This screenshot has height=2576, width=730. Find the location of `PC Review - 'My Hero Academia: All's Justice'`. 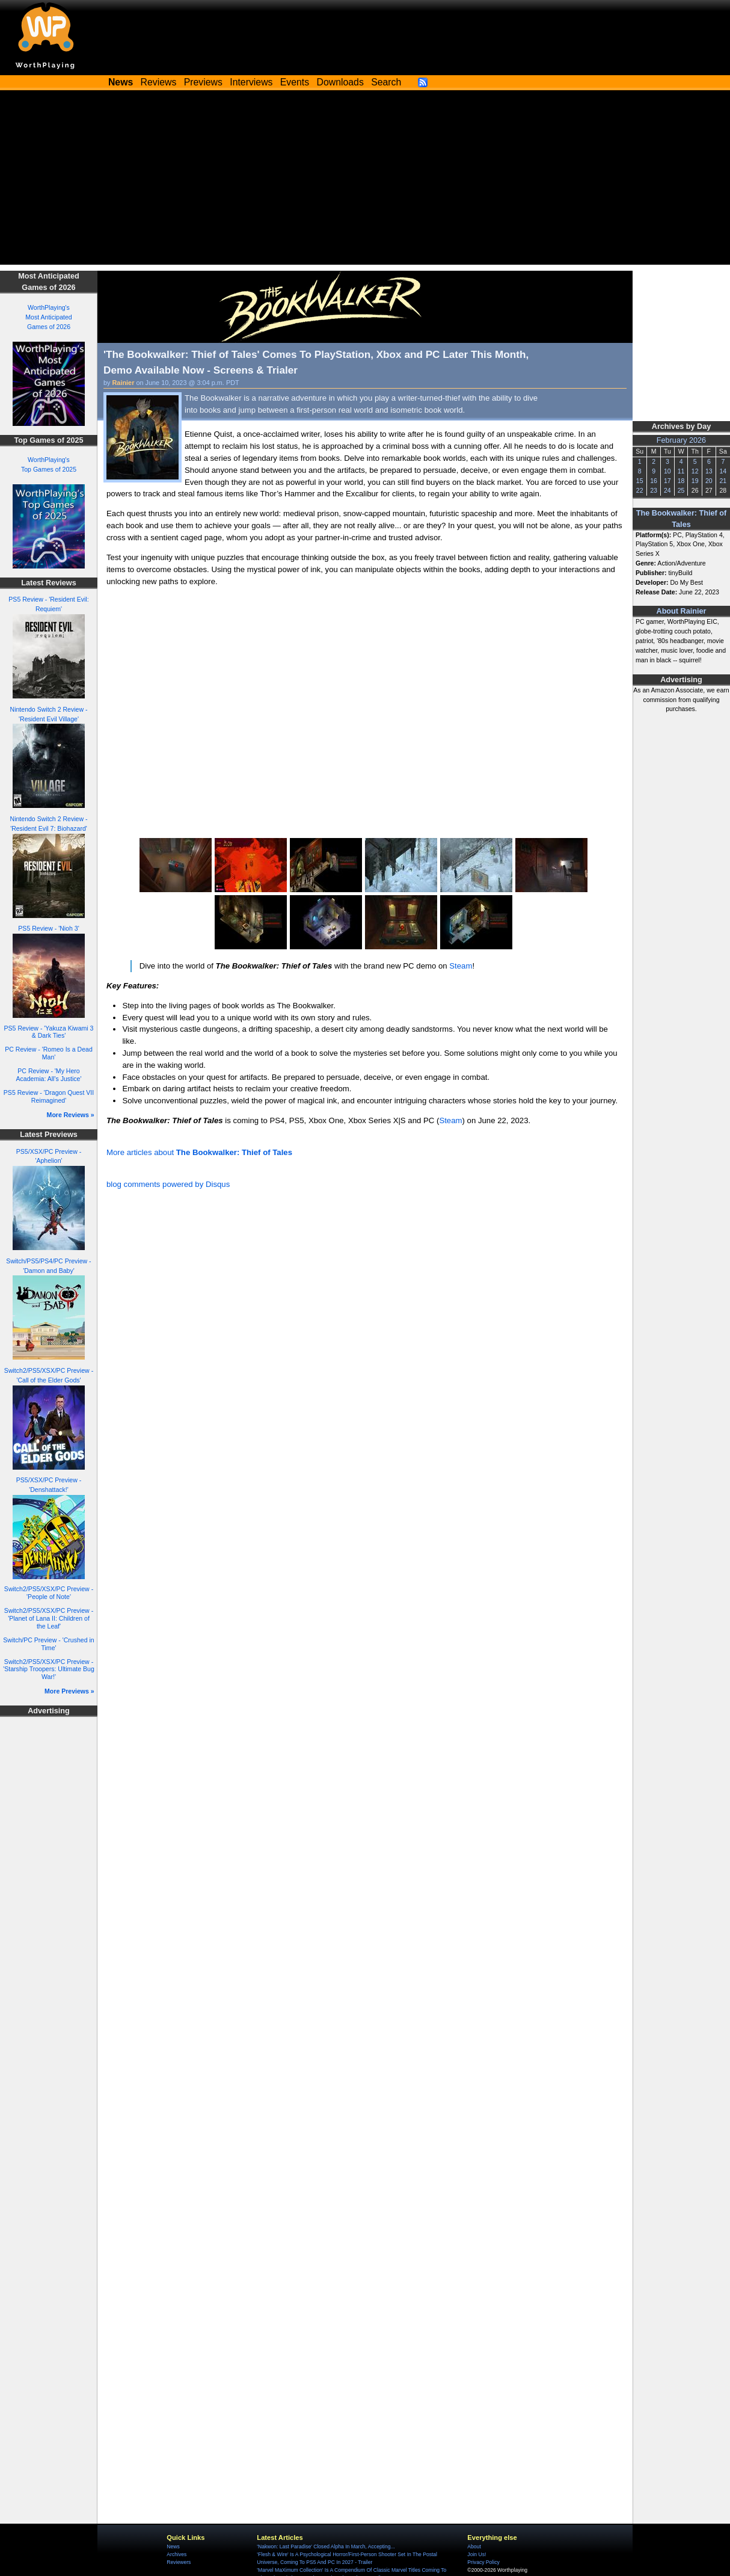

PC Review - 'My Hero Academia: All's Justice' is located at coordinates (49, 1074).